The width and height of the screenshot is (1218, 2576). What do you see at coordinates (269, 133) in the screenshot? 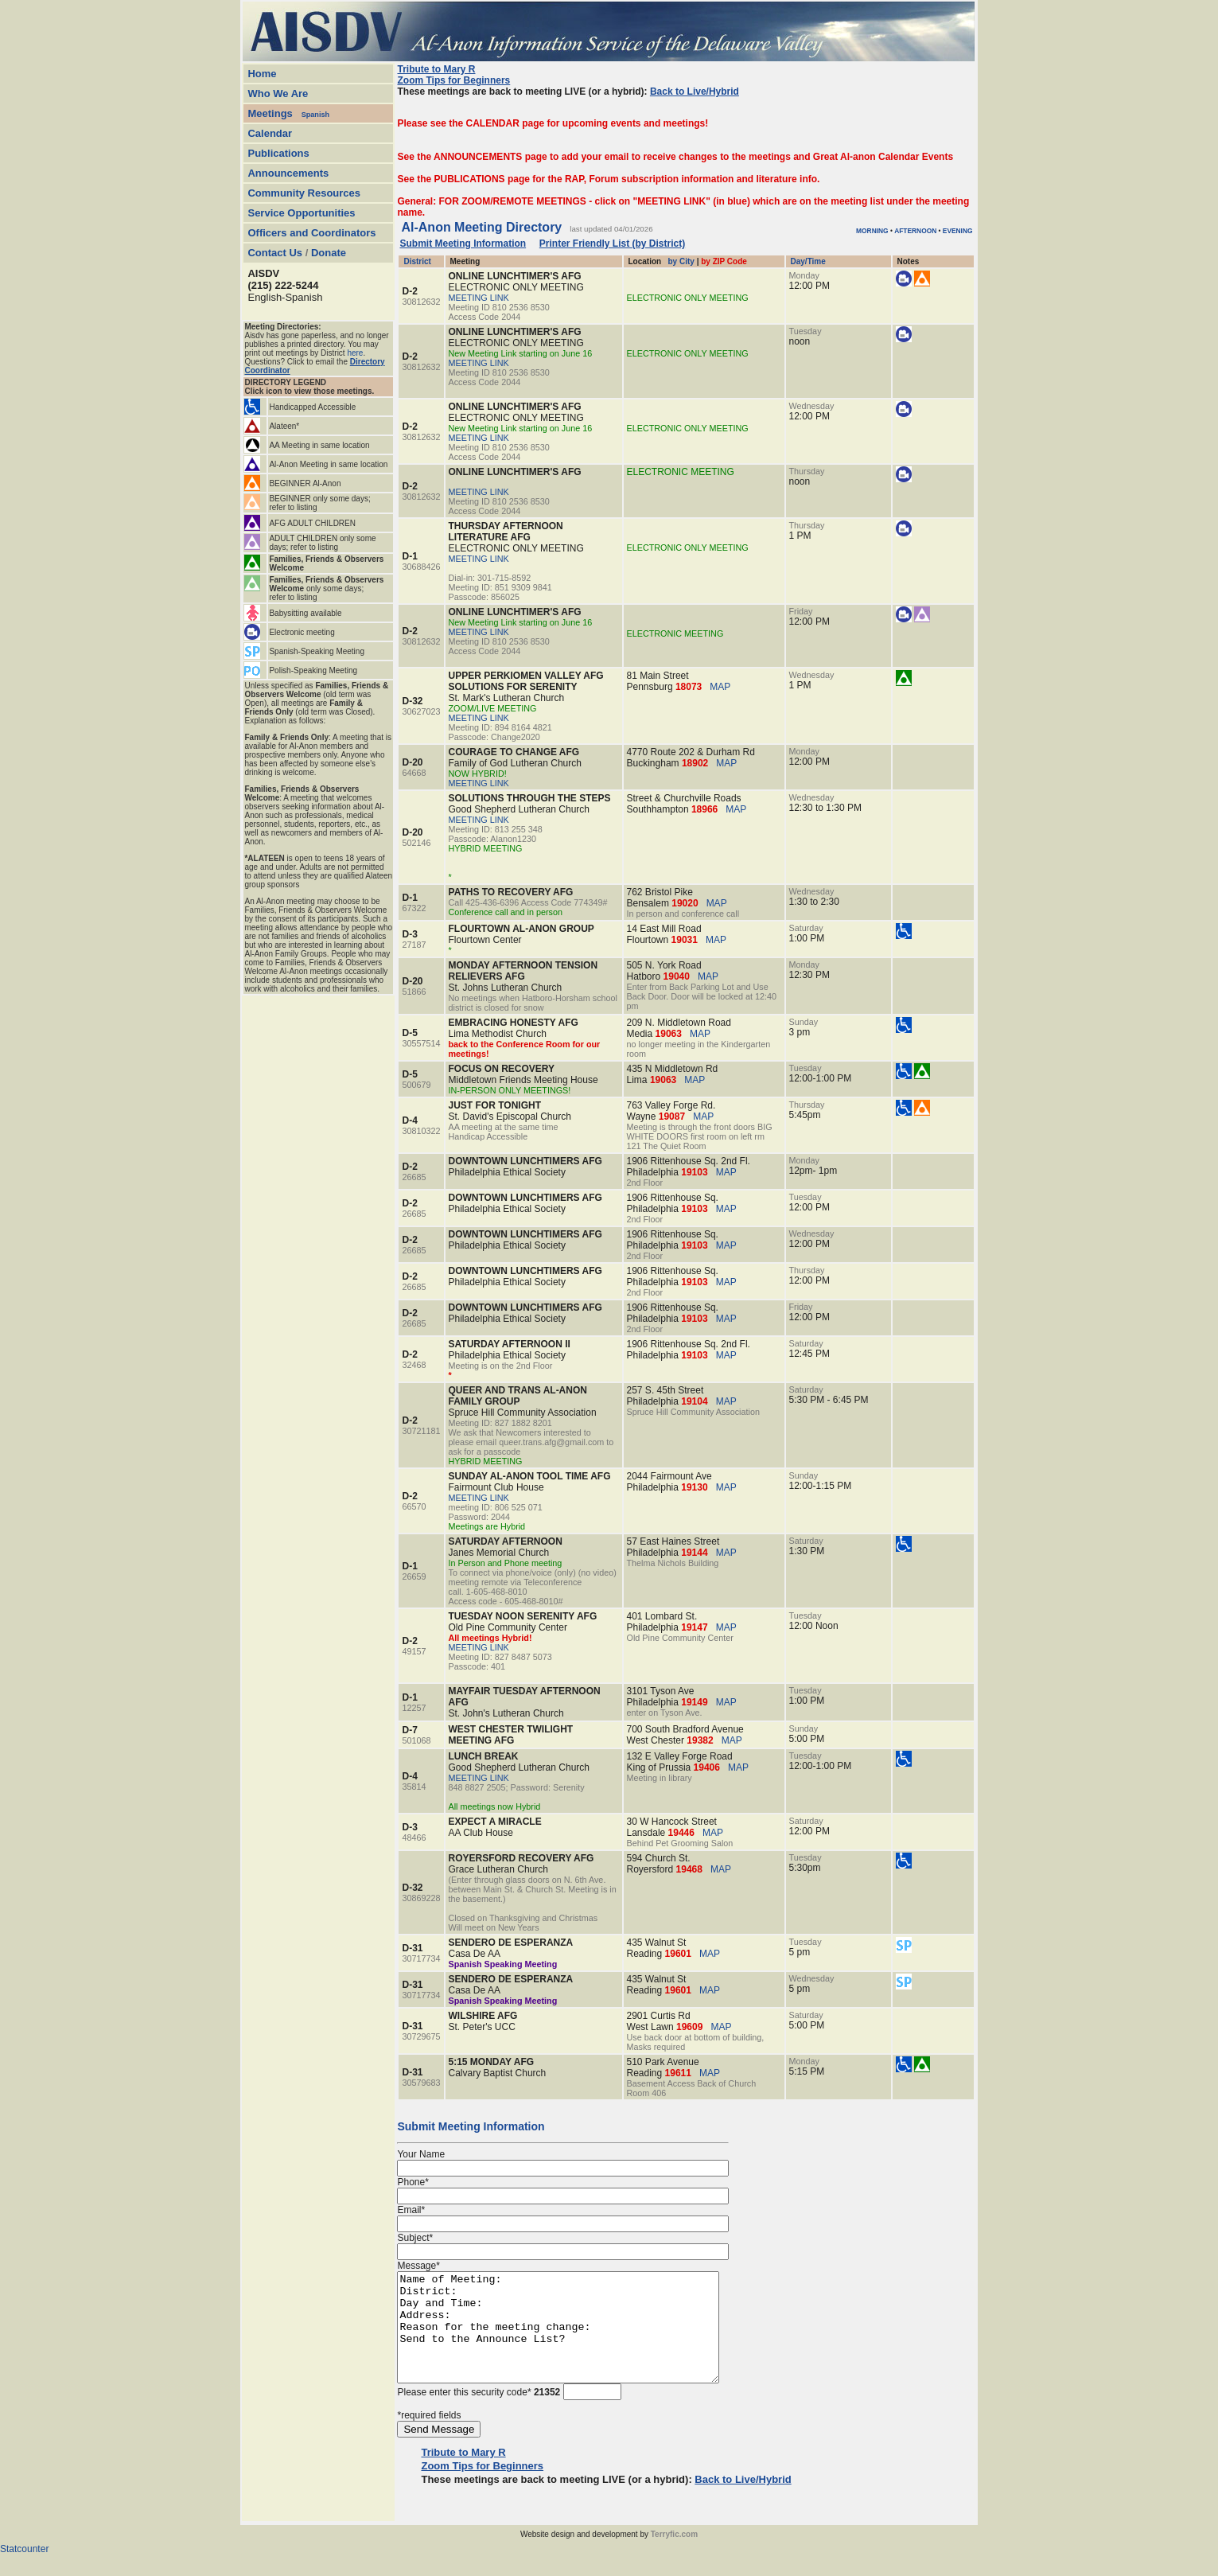
I see `Calendar` at bounding box center [269, 133].